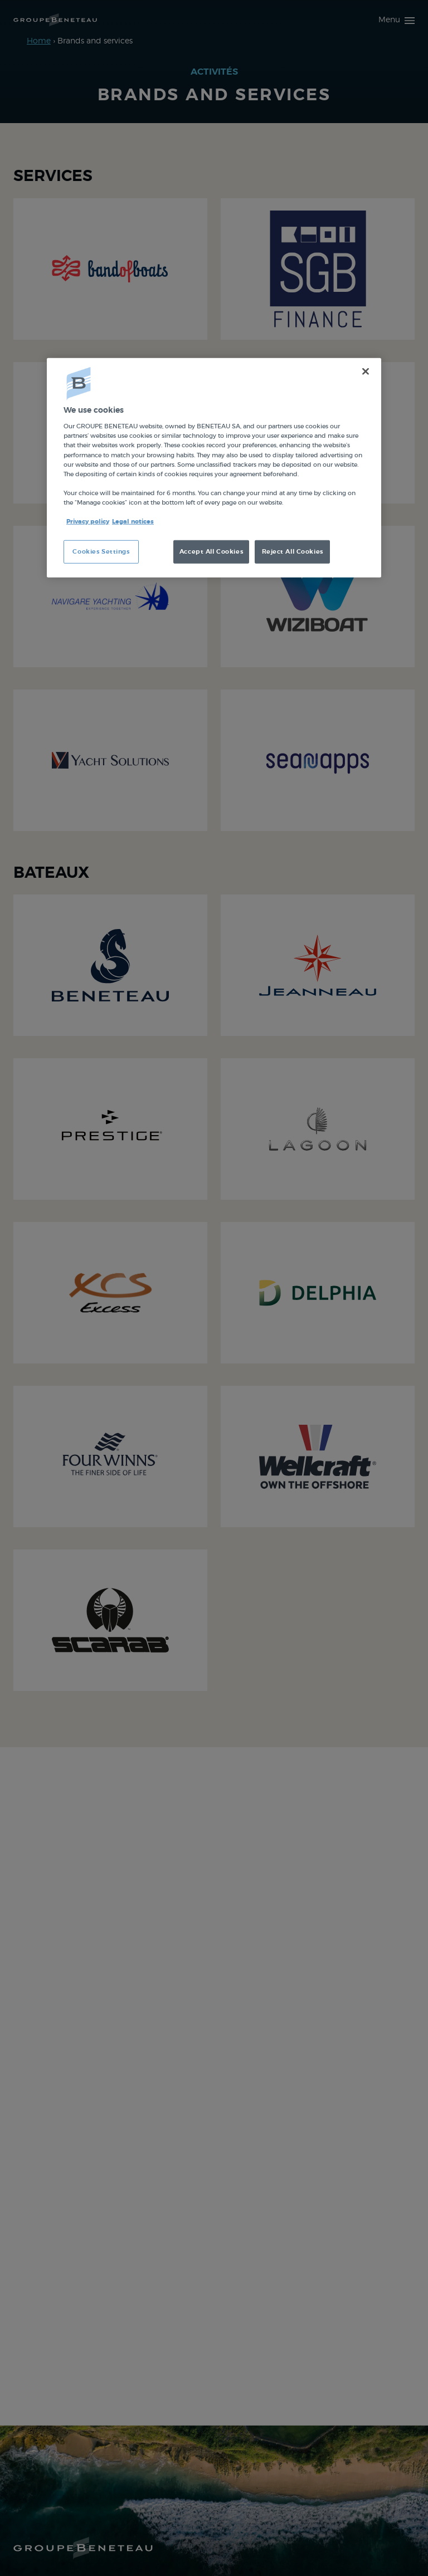 The height and width of the screenshot is (2576, 428). What do you see at coordinates (87, 522) in the screenshot?
I see `Privacy policy [More information about your privacy, opens in a new tab]` at bounding box center [87, 522].